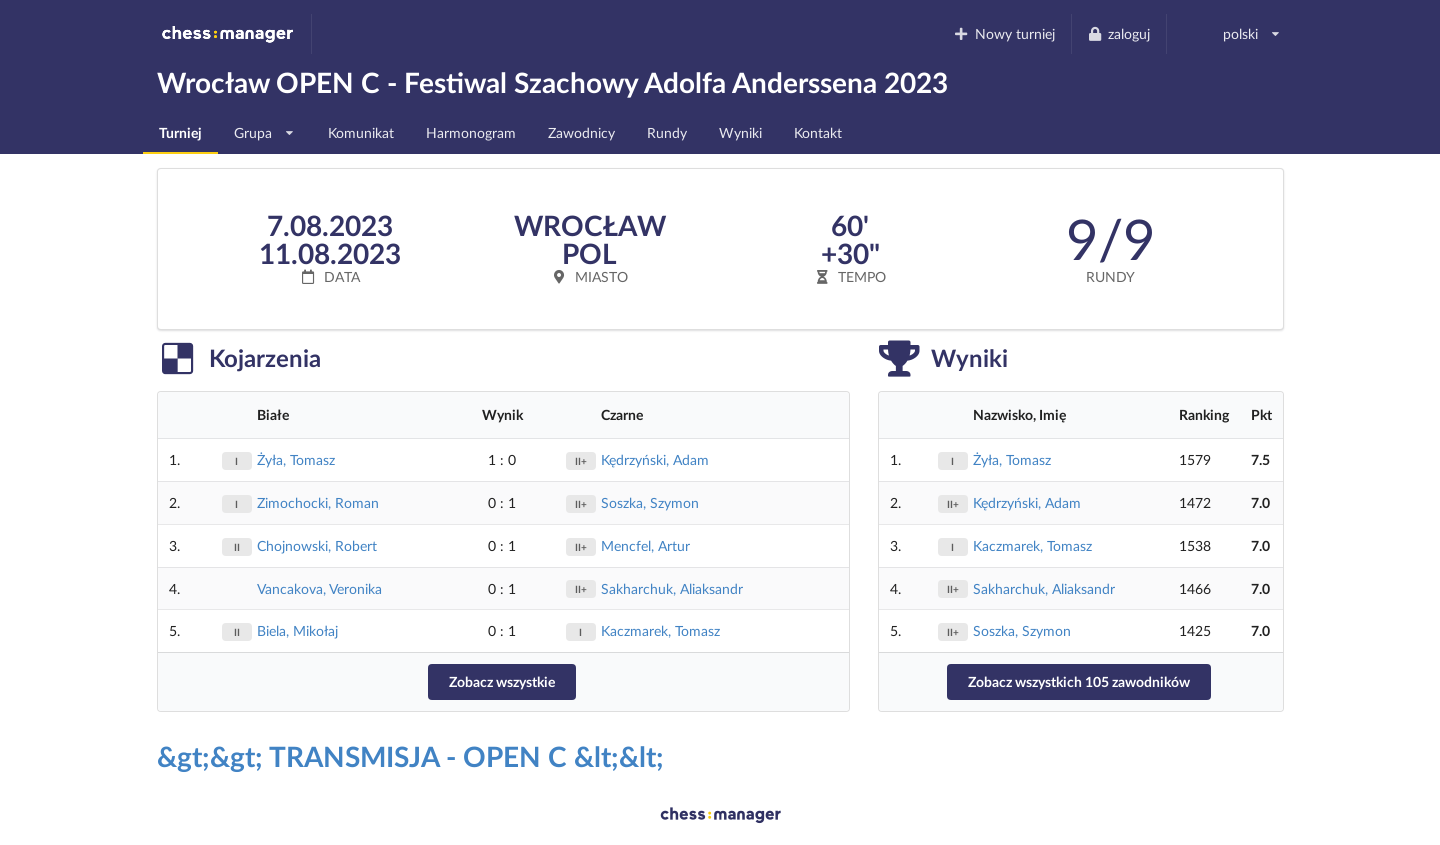 The width and height of the screenshot is (1440, 845). I want to click on Vancakova, Veronika, so click(319, 588).